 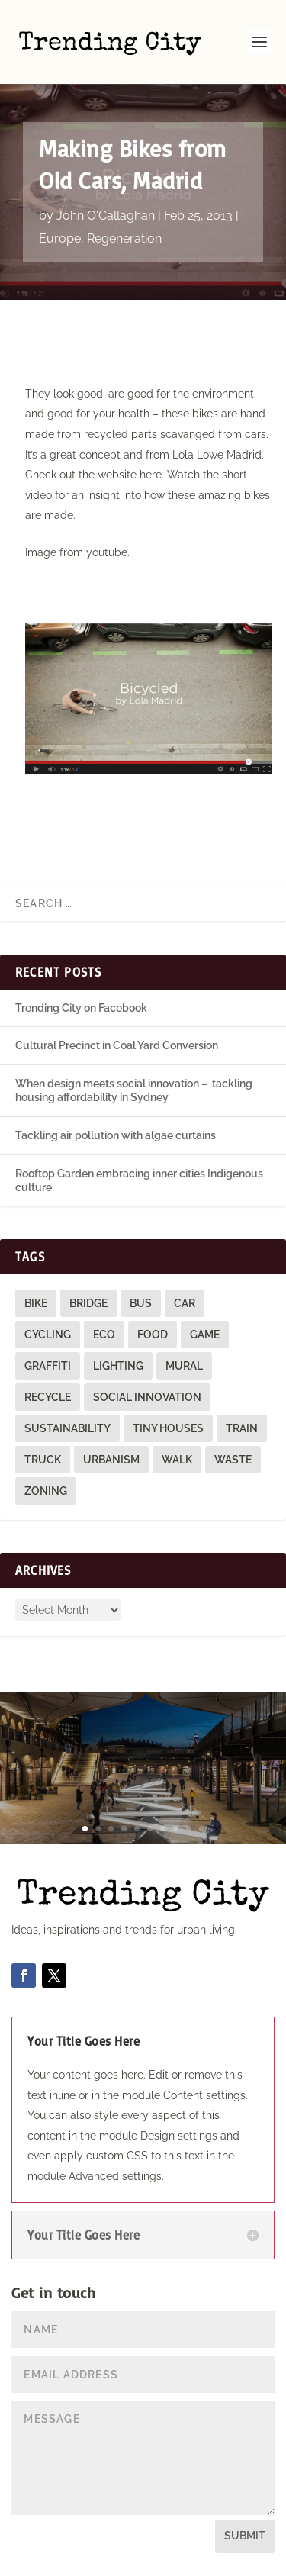 I want to click on Regeneration, so click(x=124, y=238).